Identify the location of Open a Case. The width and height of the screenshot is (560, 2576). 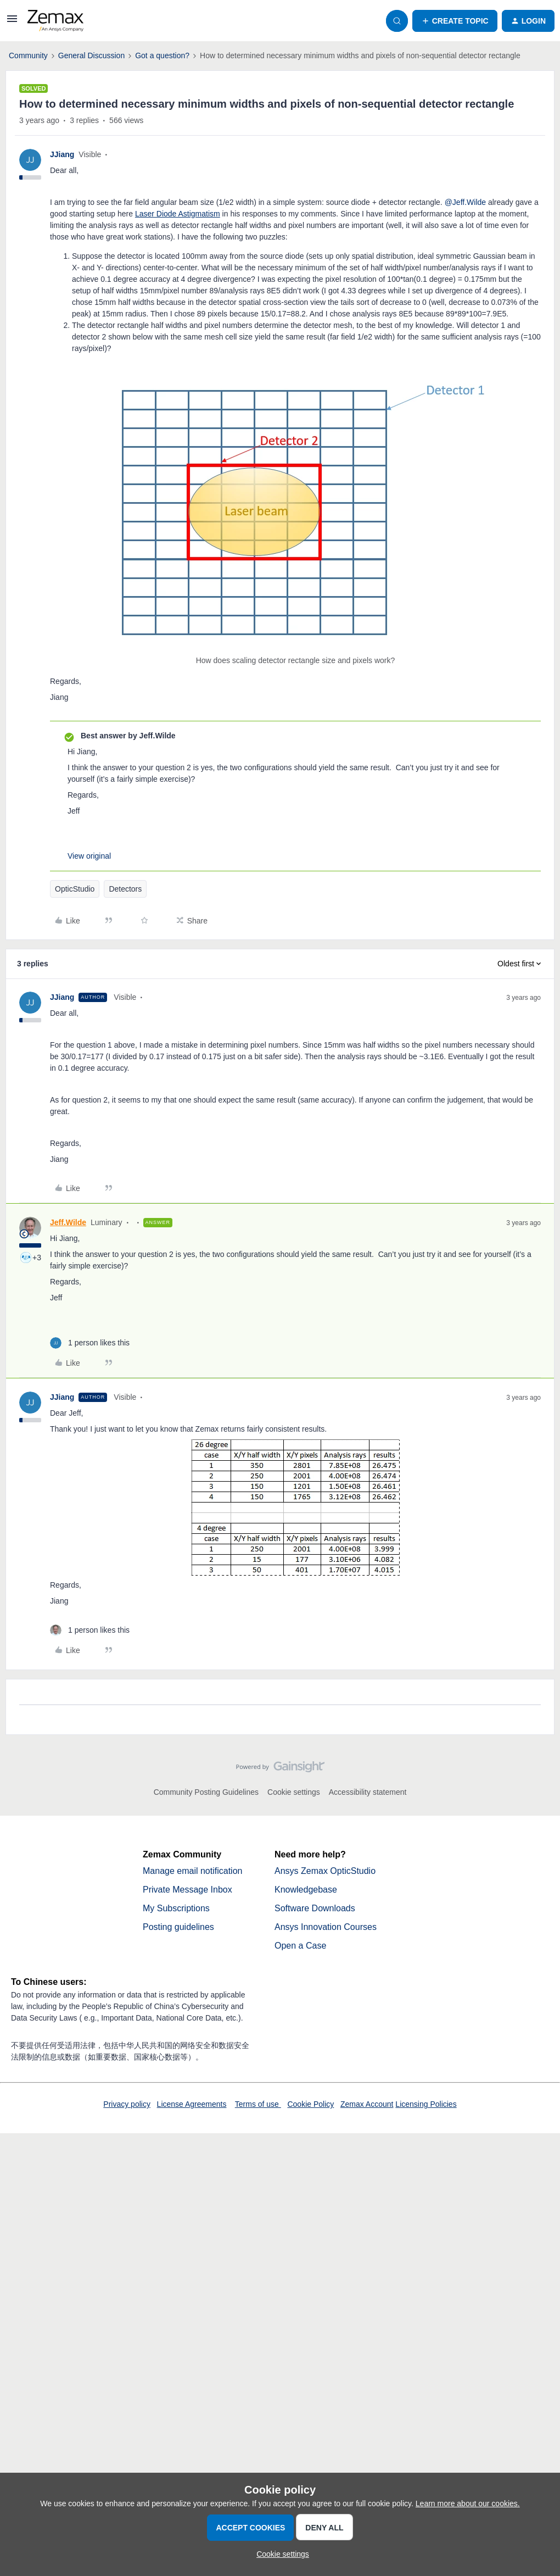
(300, 1945).